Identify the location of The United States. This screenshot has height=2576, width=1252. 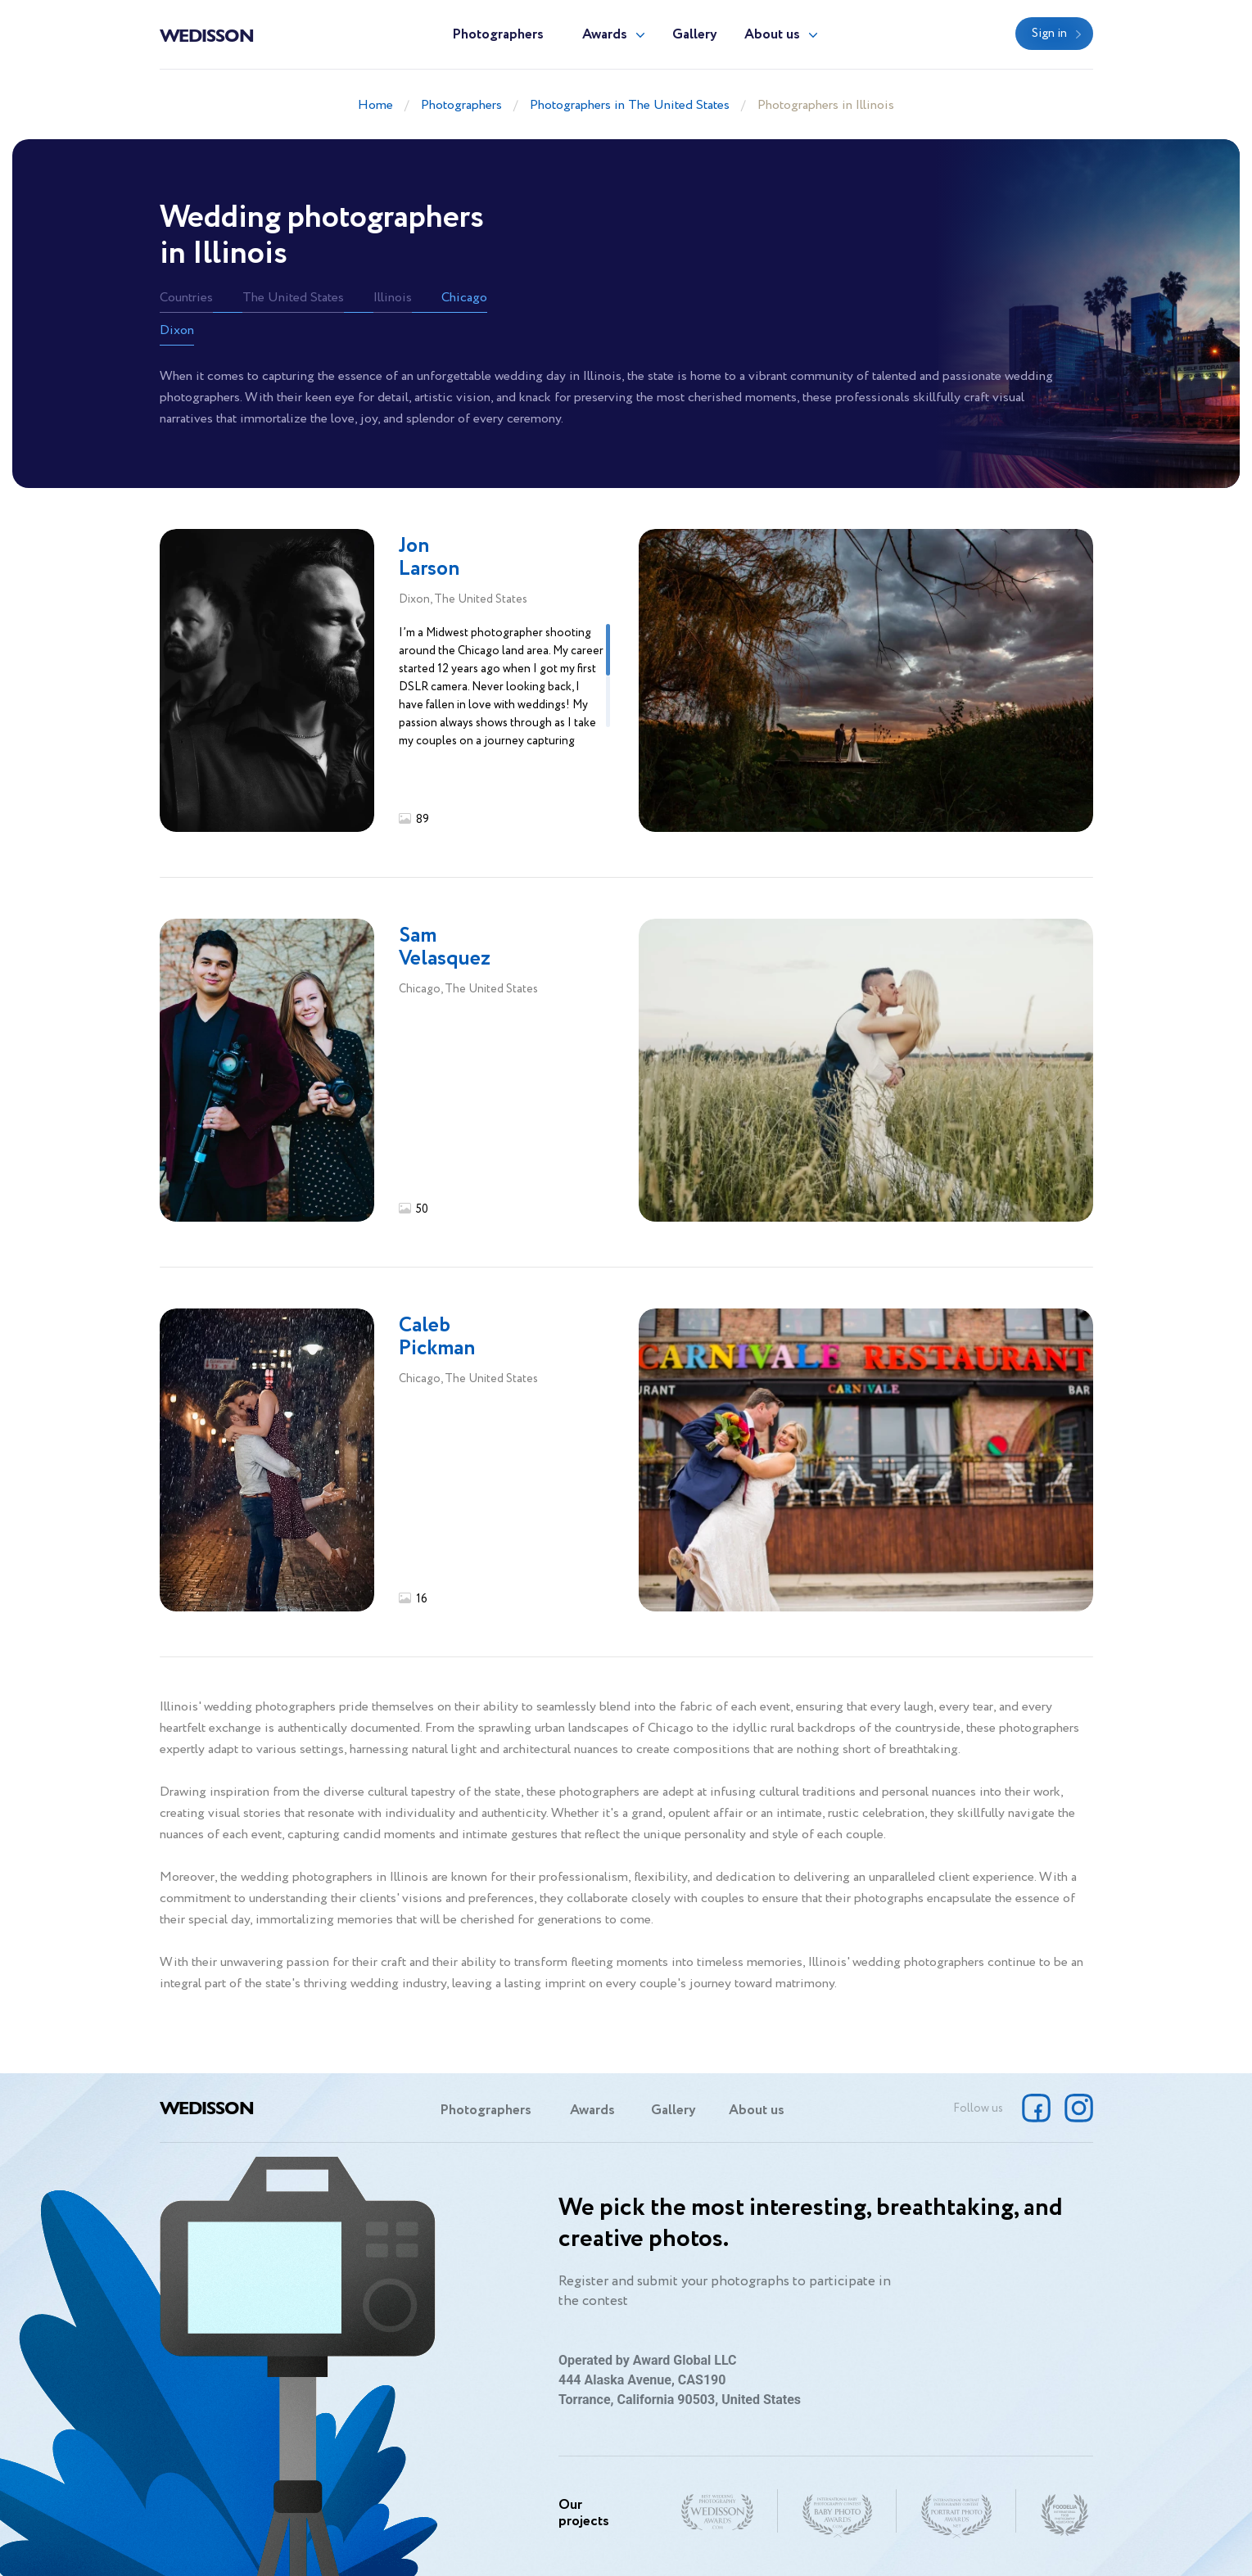
(293, 297).